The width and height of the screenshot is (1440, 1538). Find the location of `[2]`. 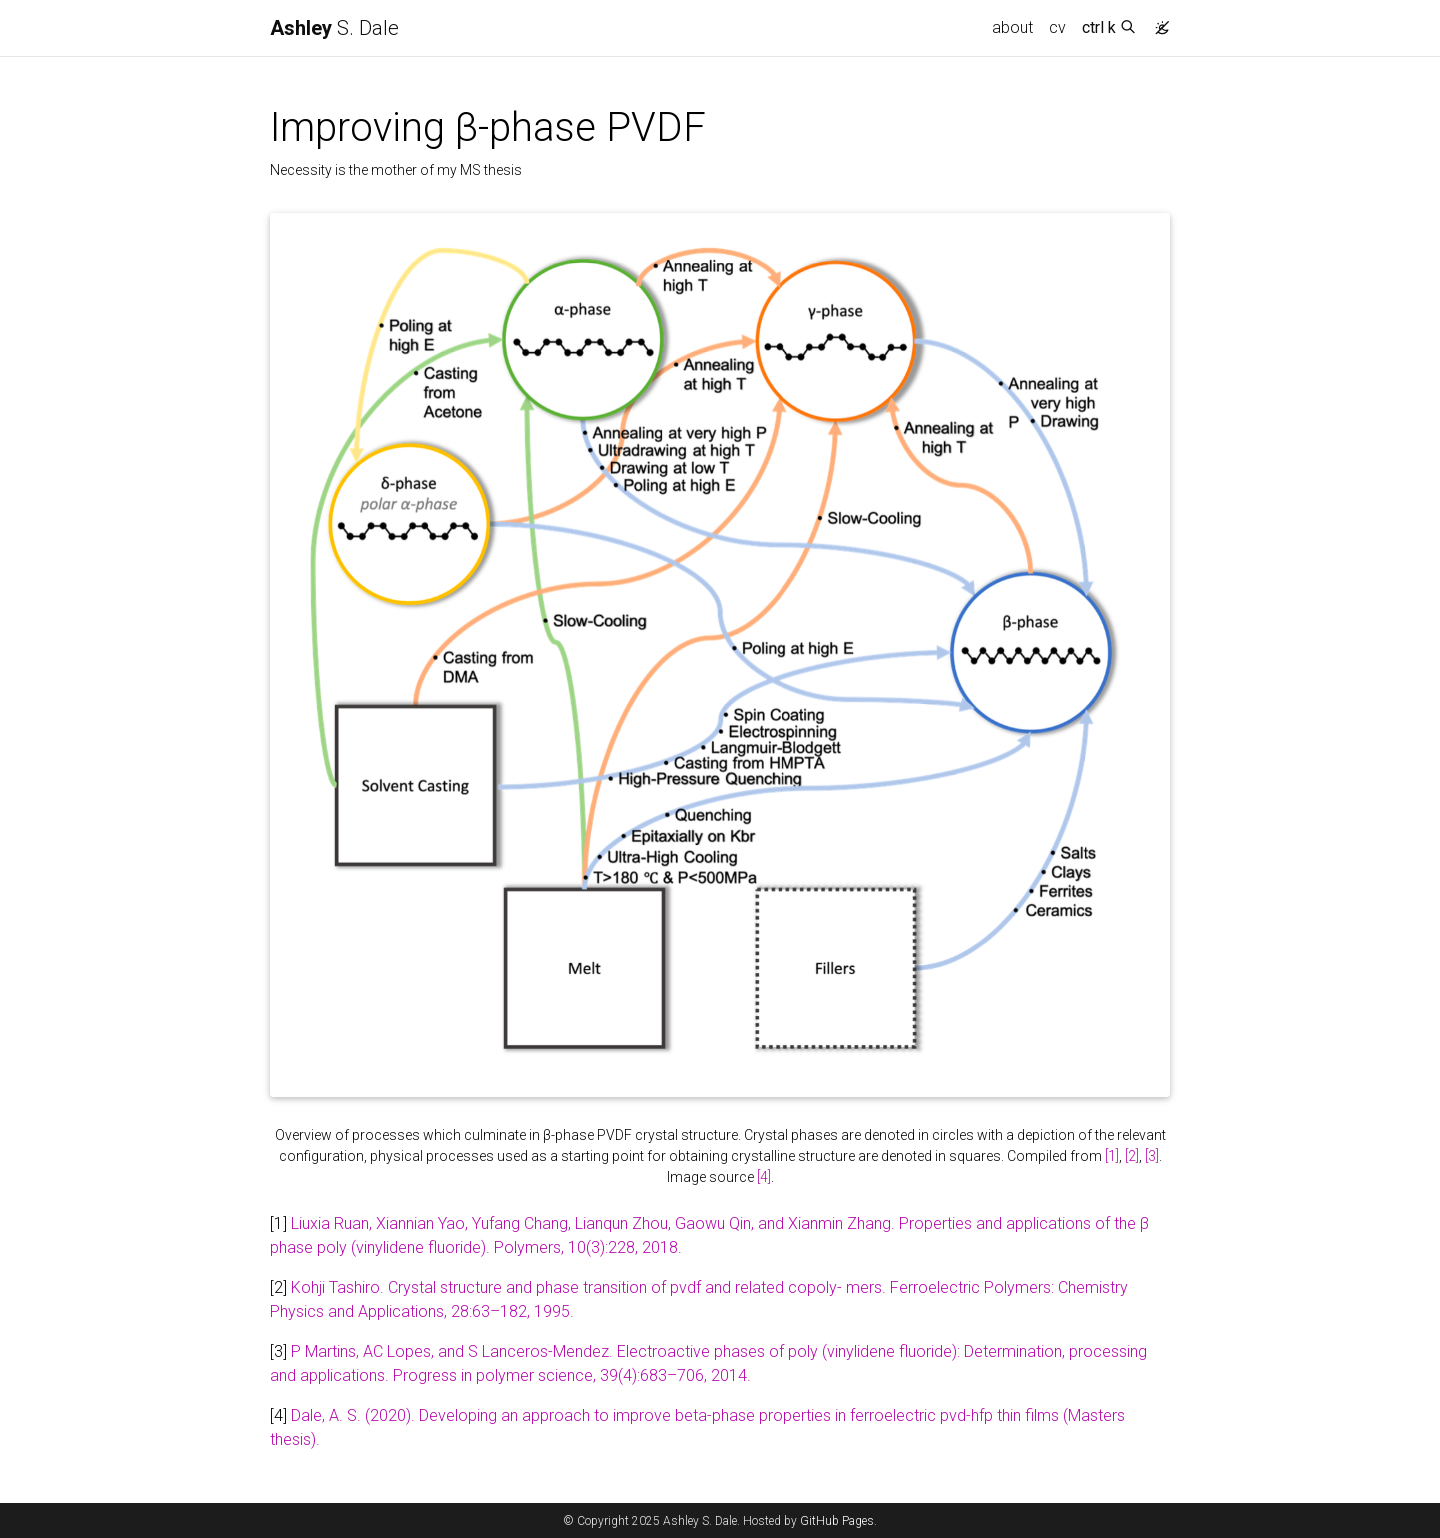

[2] is located at coordinates (1132, 1156).